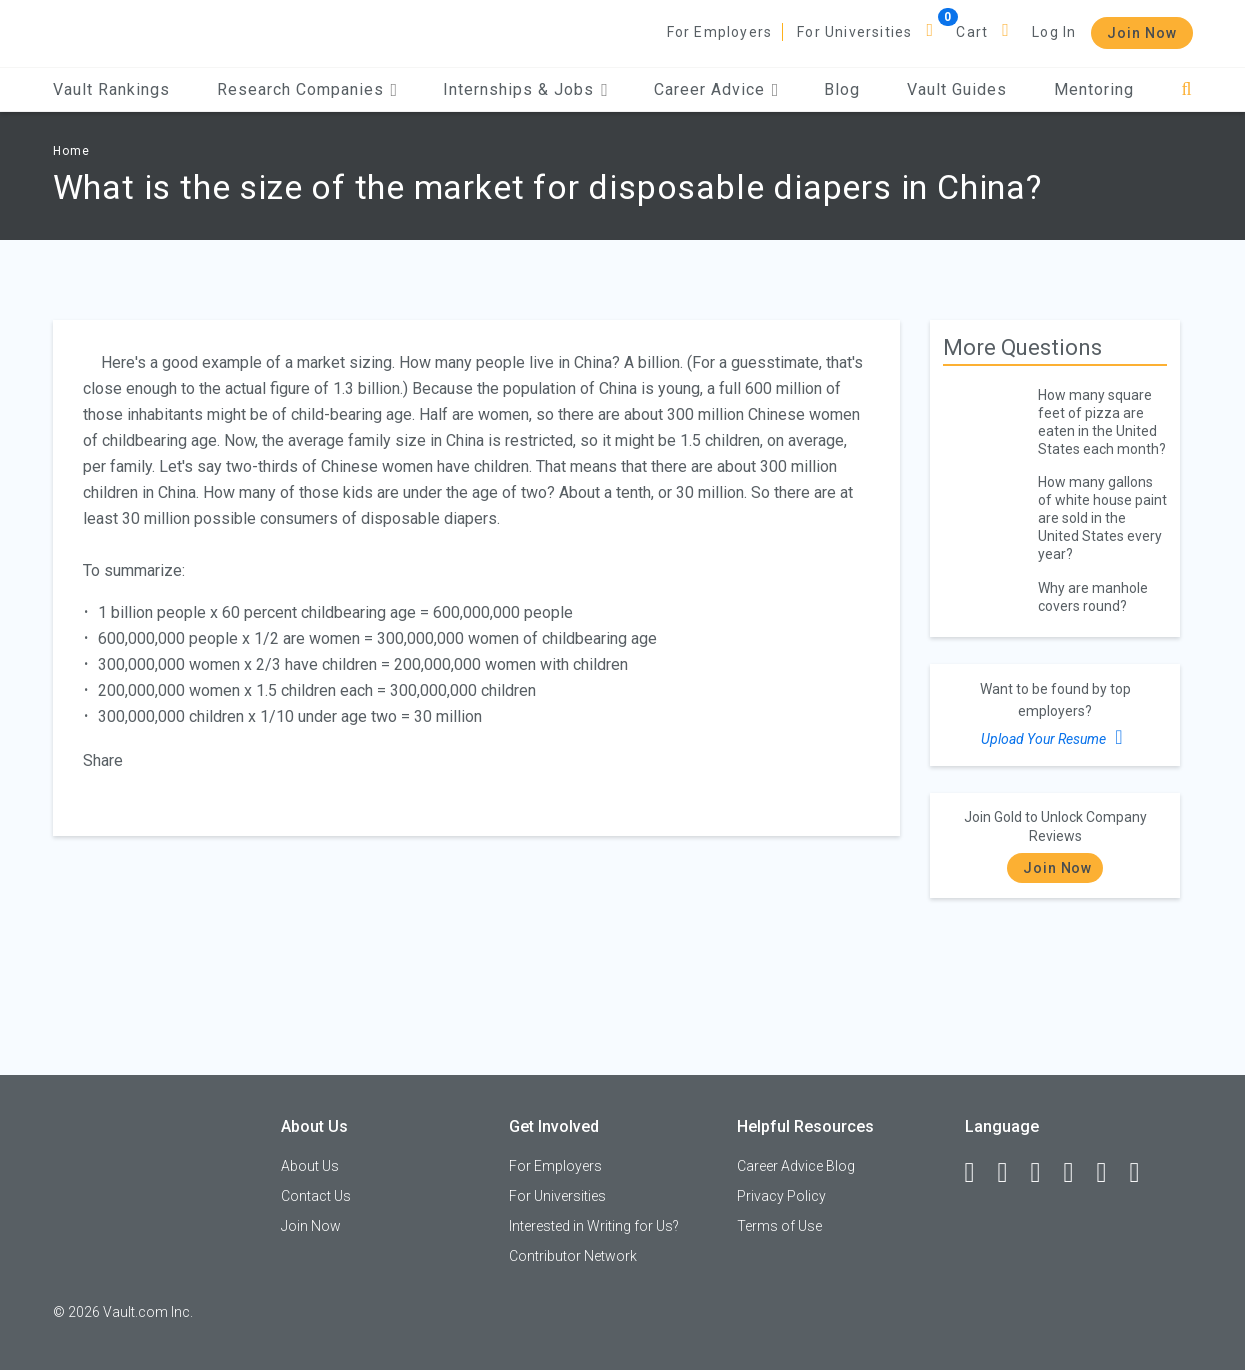  I want to click on How many square feet of pizza are eaten in the United States each month?, so click(1102, 422).